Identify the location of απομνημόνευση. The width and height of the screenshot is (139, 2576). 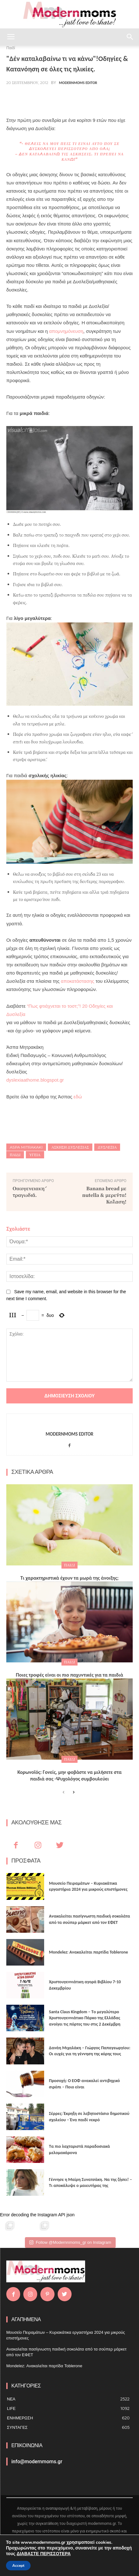
(66, 331).